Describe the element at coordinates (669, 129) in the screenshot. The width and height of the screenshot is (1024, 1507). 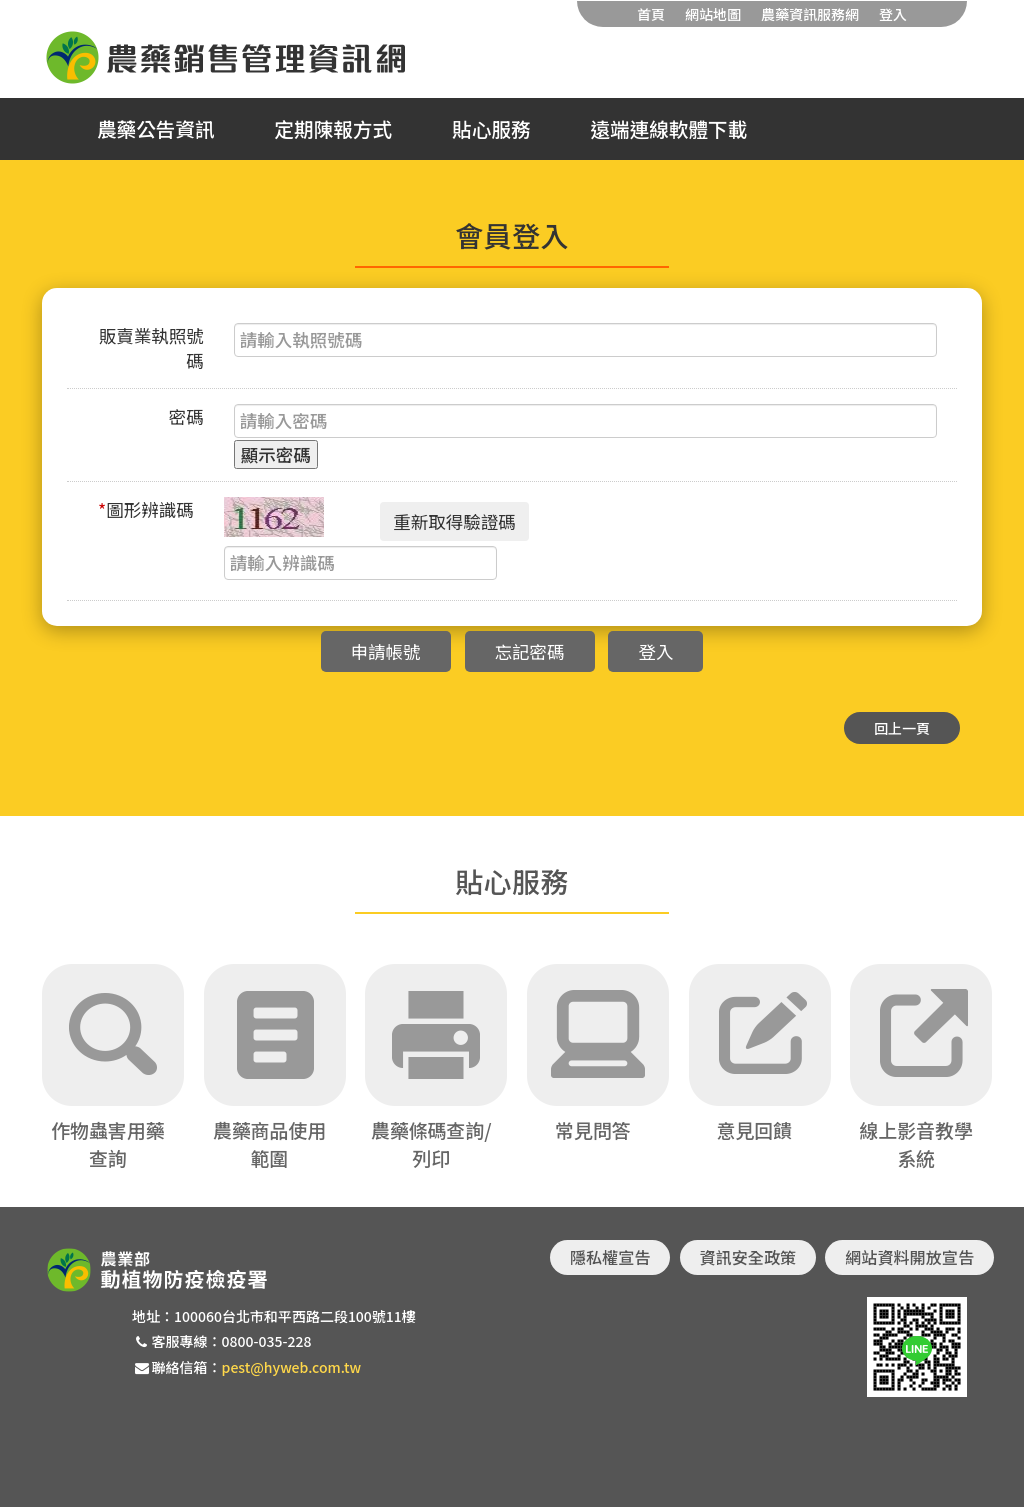
I see `遠端連線軟體下載` at that location.